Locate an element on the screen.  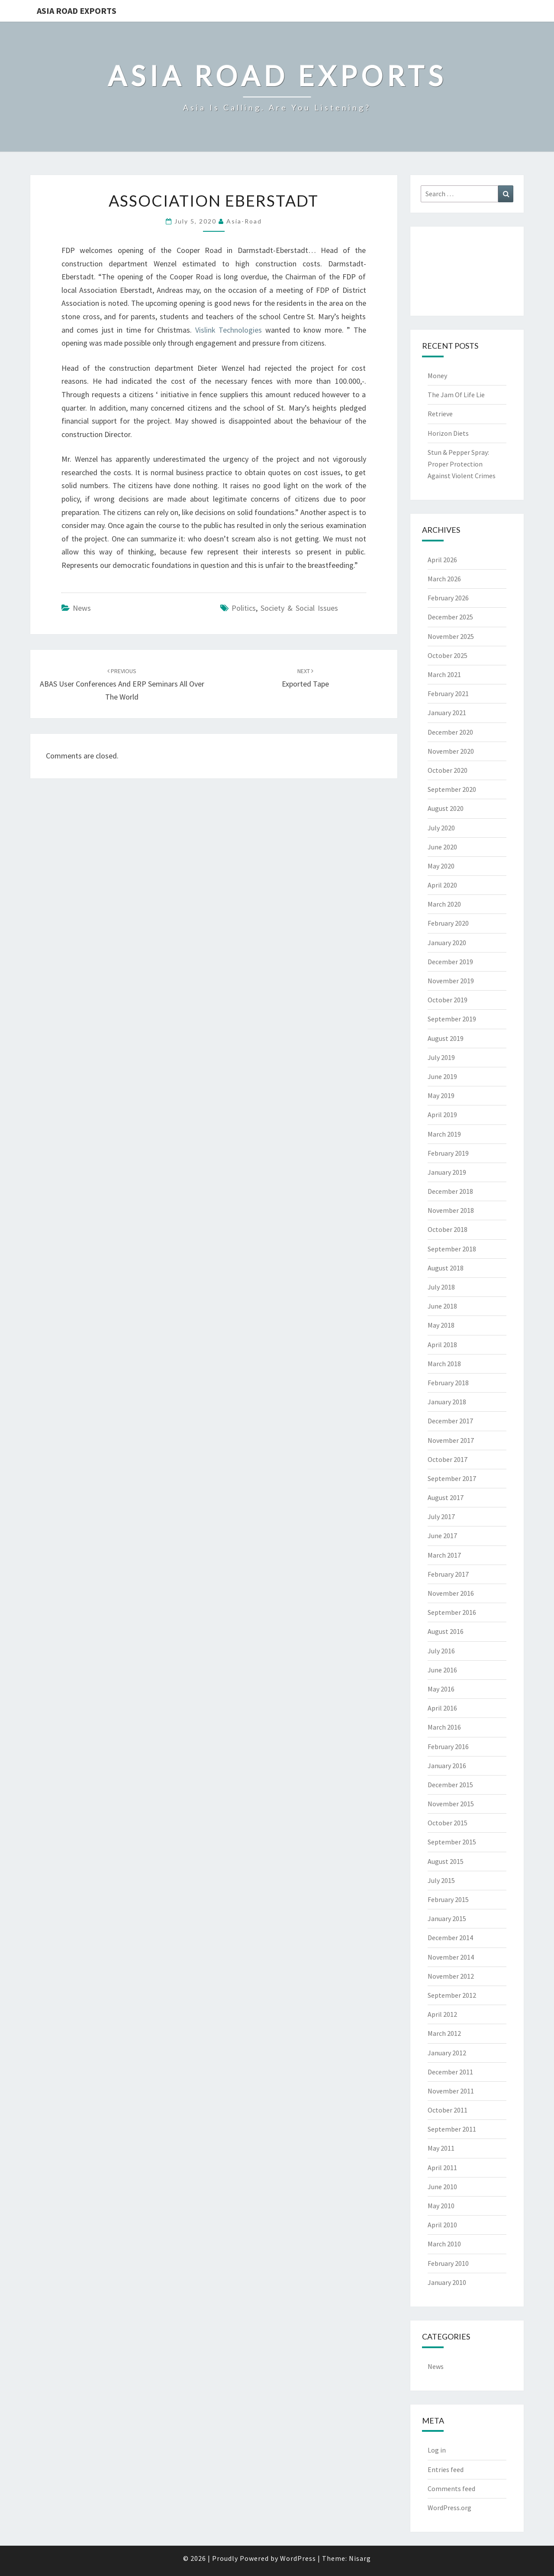
Nisarg is located at coordinates (360, 2558).